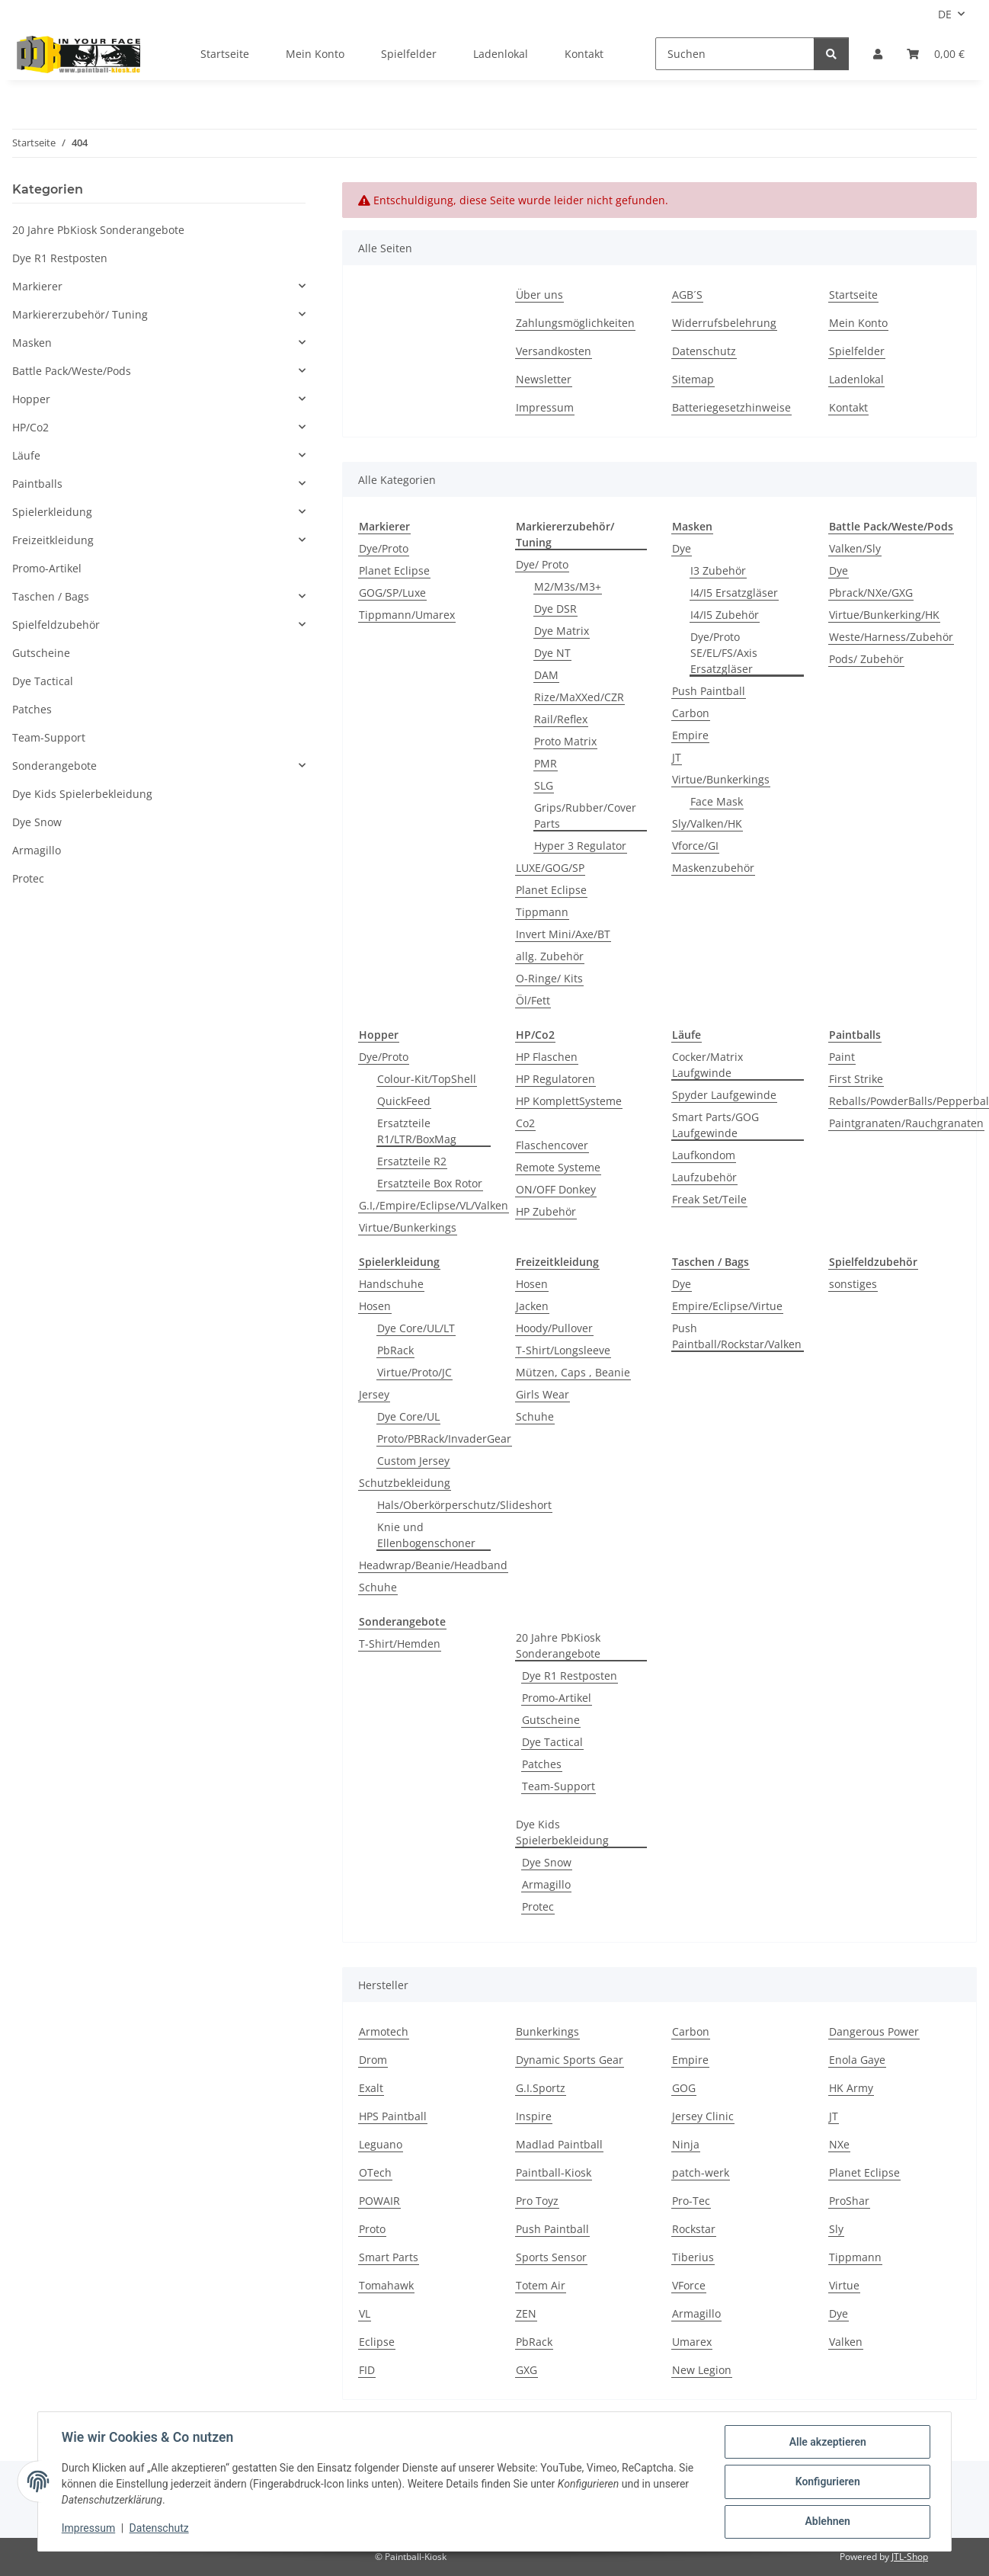 The width and height of the screenshot is (989, 2576). Describe the element at coordinates (734, 592) in the screenshot. I see `I4/I5 Ersatzgläser` at that location.